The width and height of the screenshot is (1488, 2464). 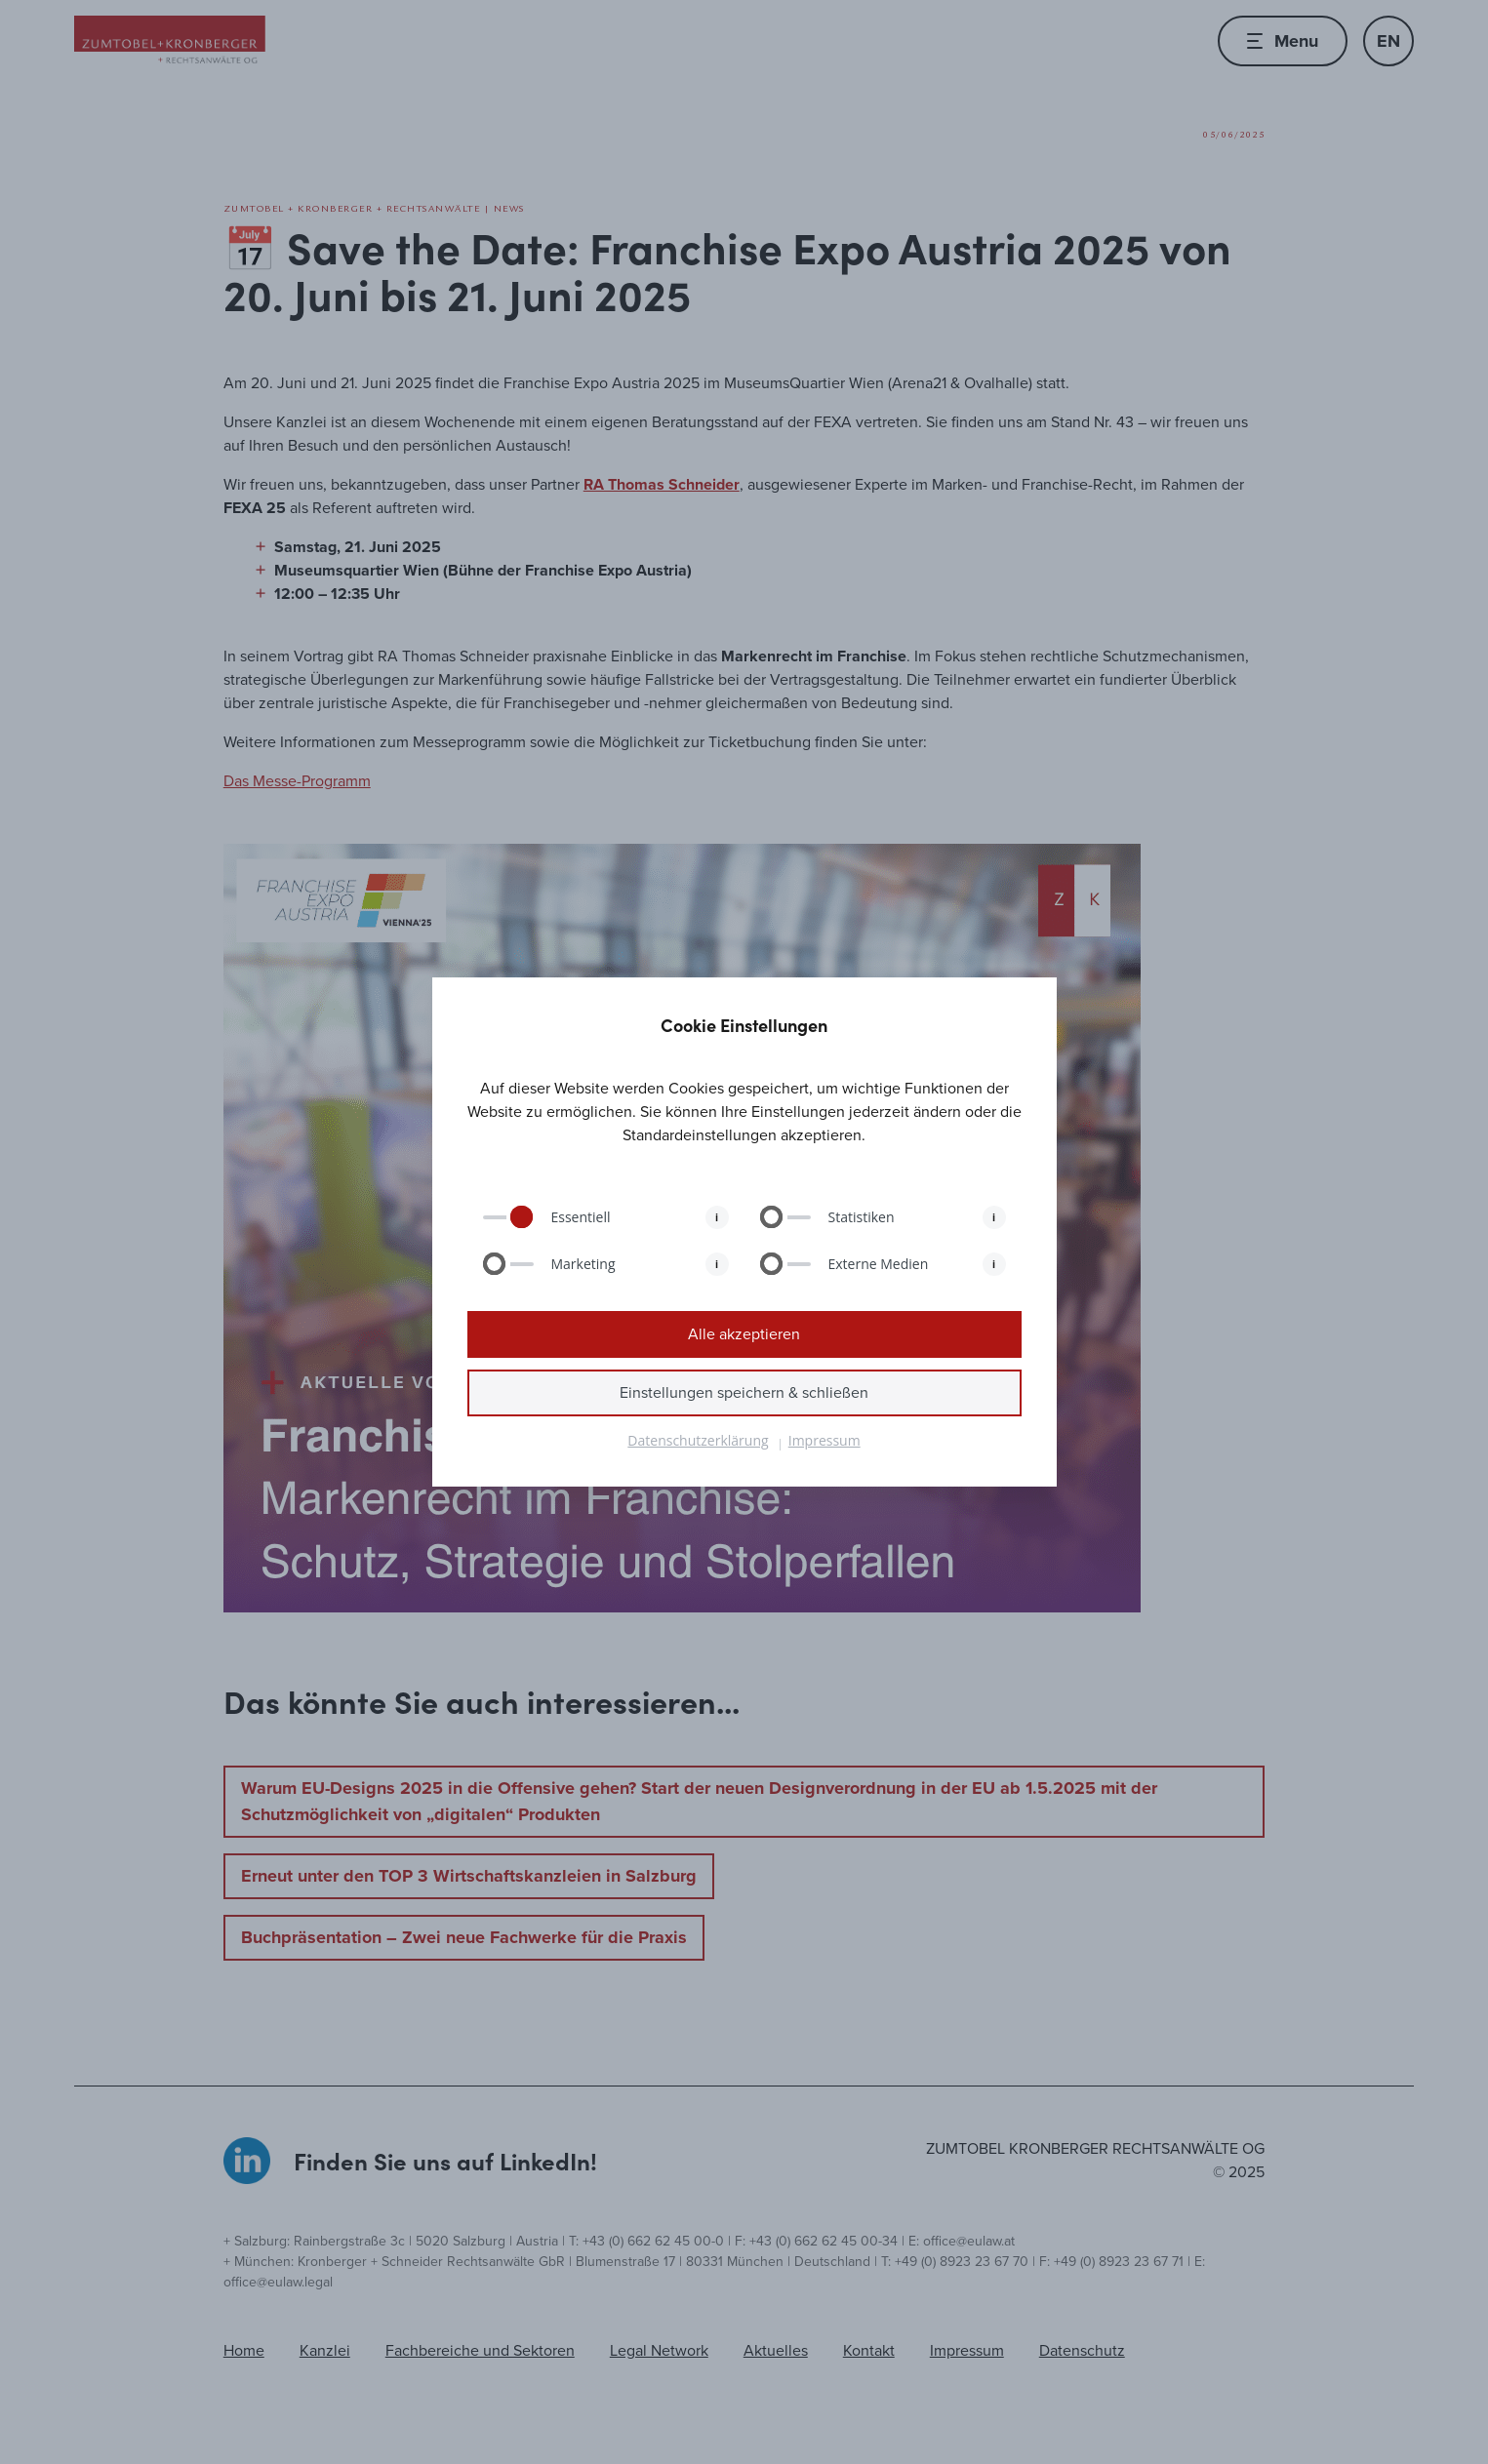 I want to click on Impressum, so click(x=824, y=1440).